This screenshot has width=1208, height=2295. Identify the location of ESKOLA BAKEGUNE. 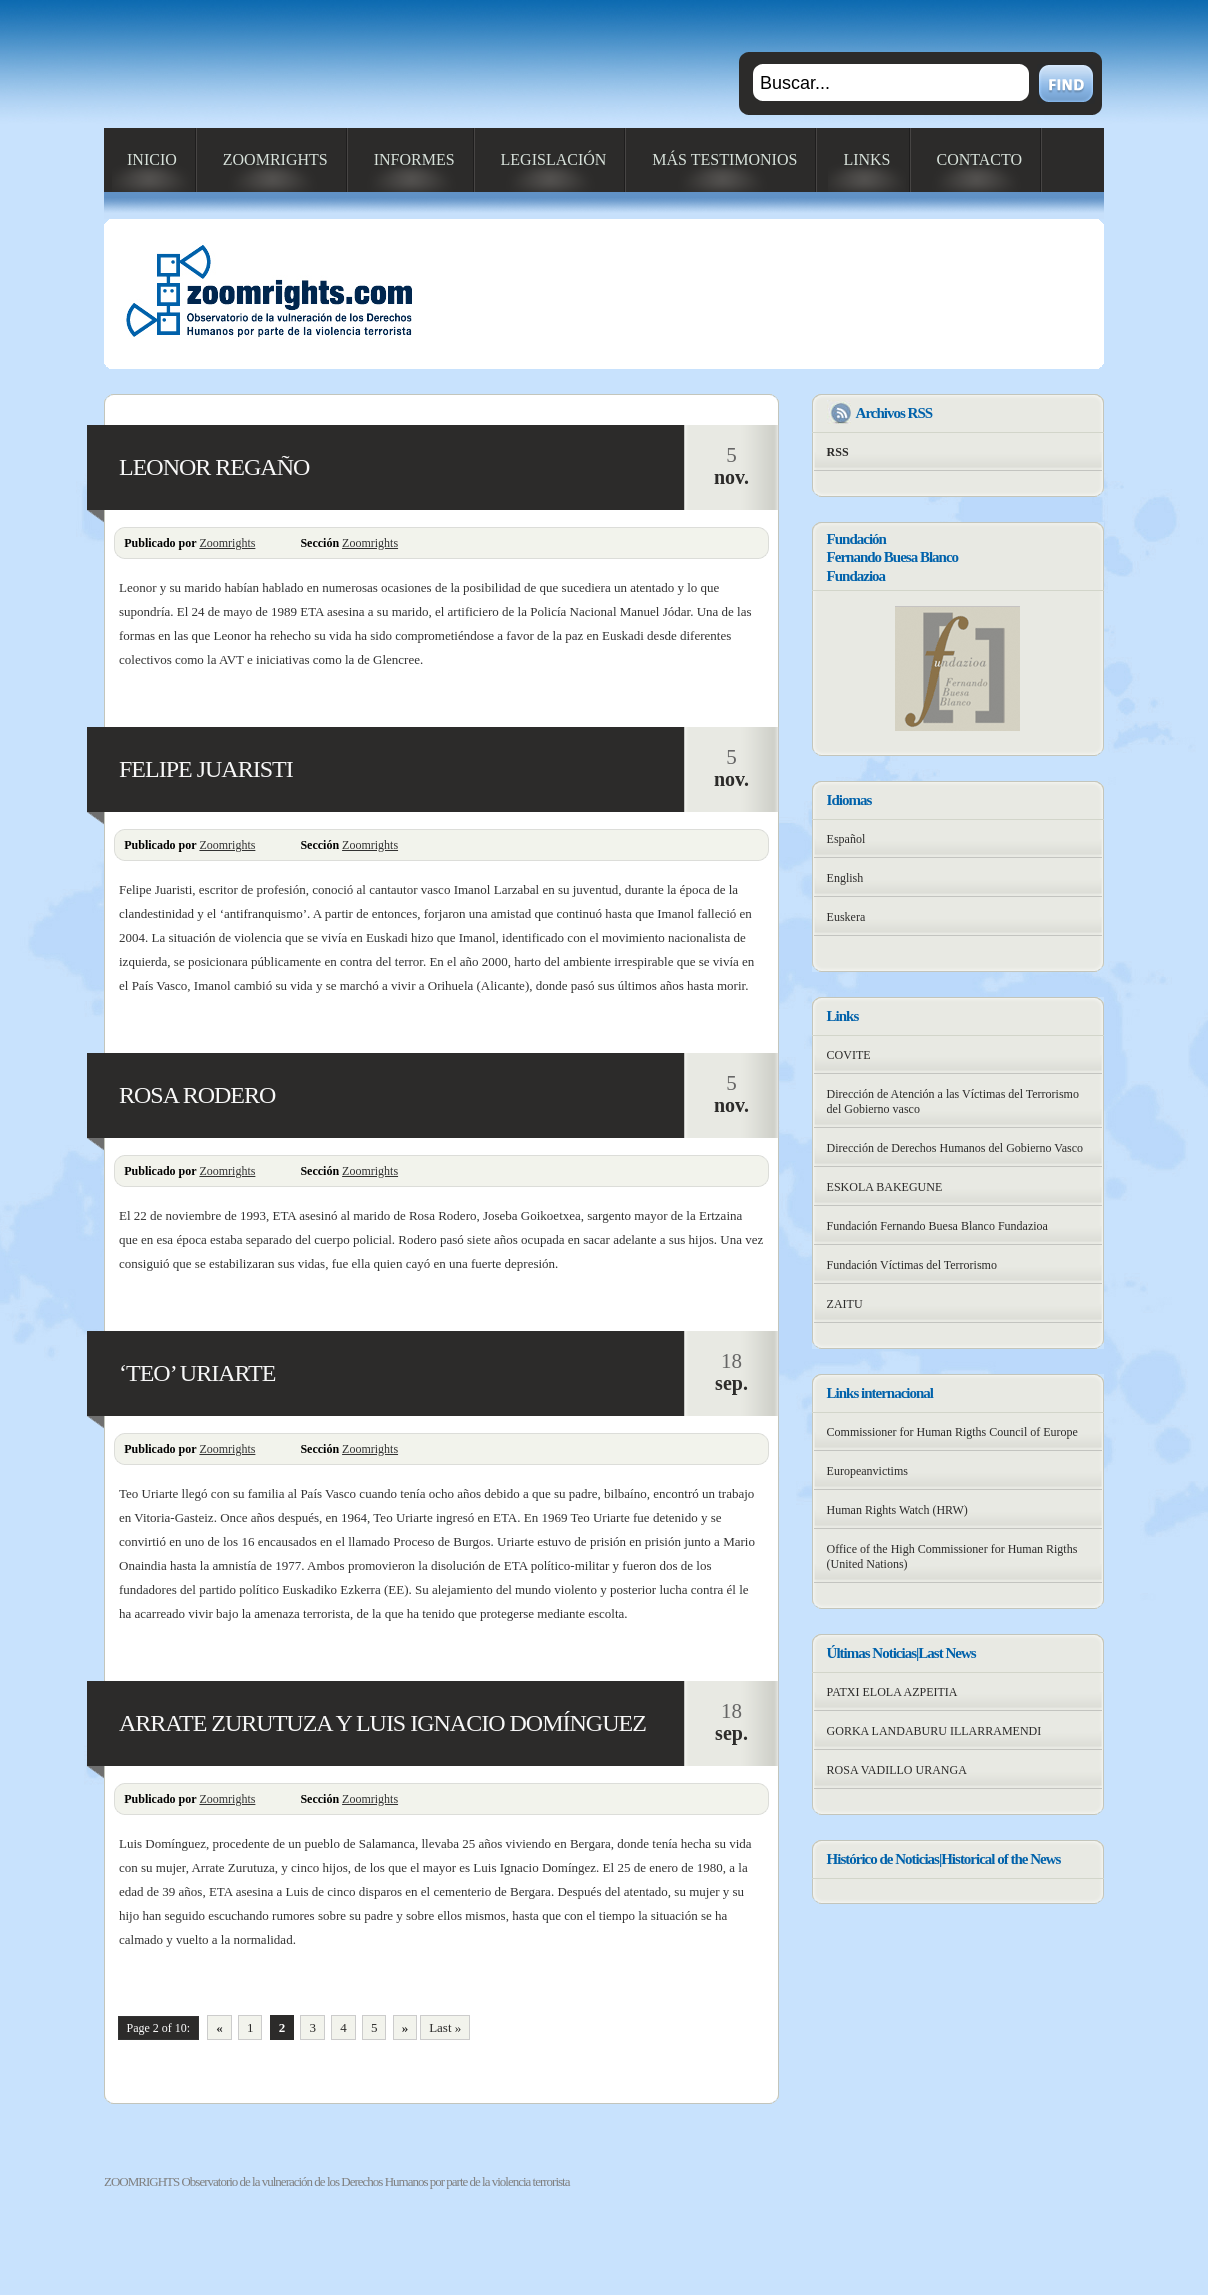
(885, 1187).